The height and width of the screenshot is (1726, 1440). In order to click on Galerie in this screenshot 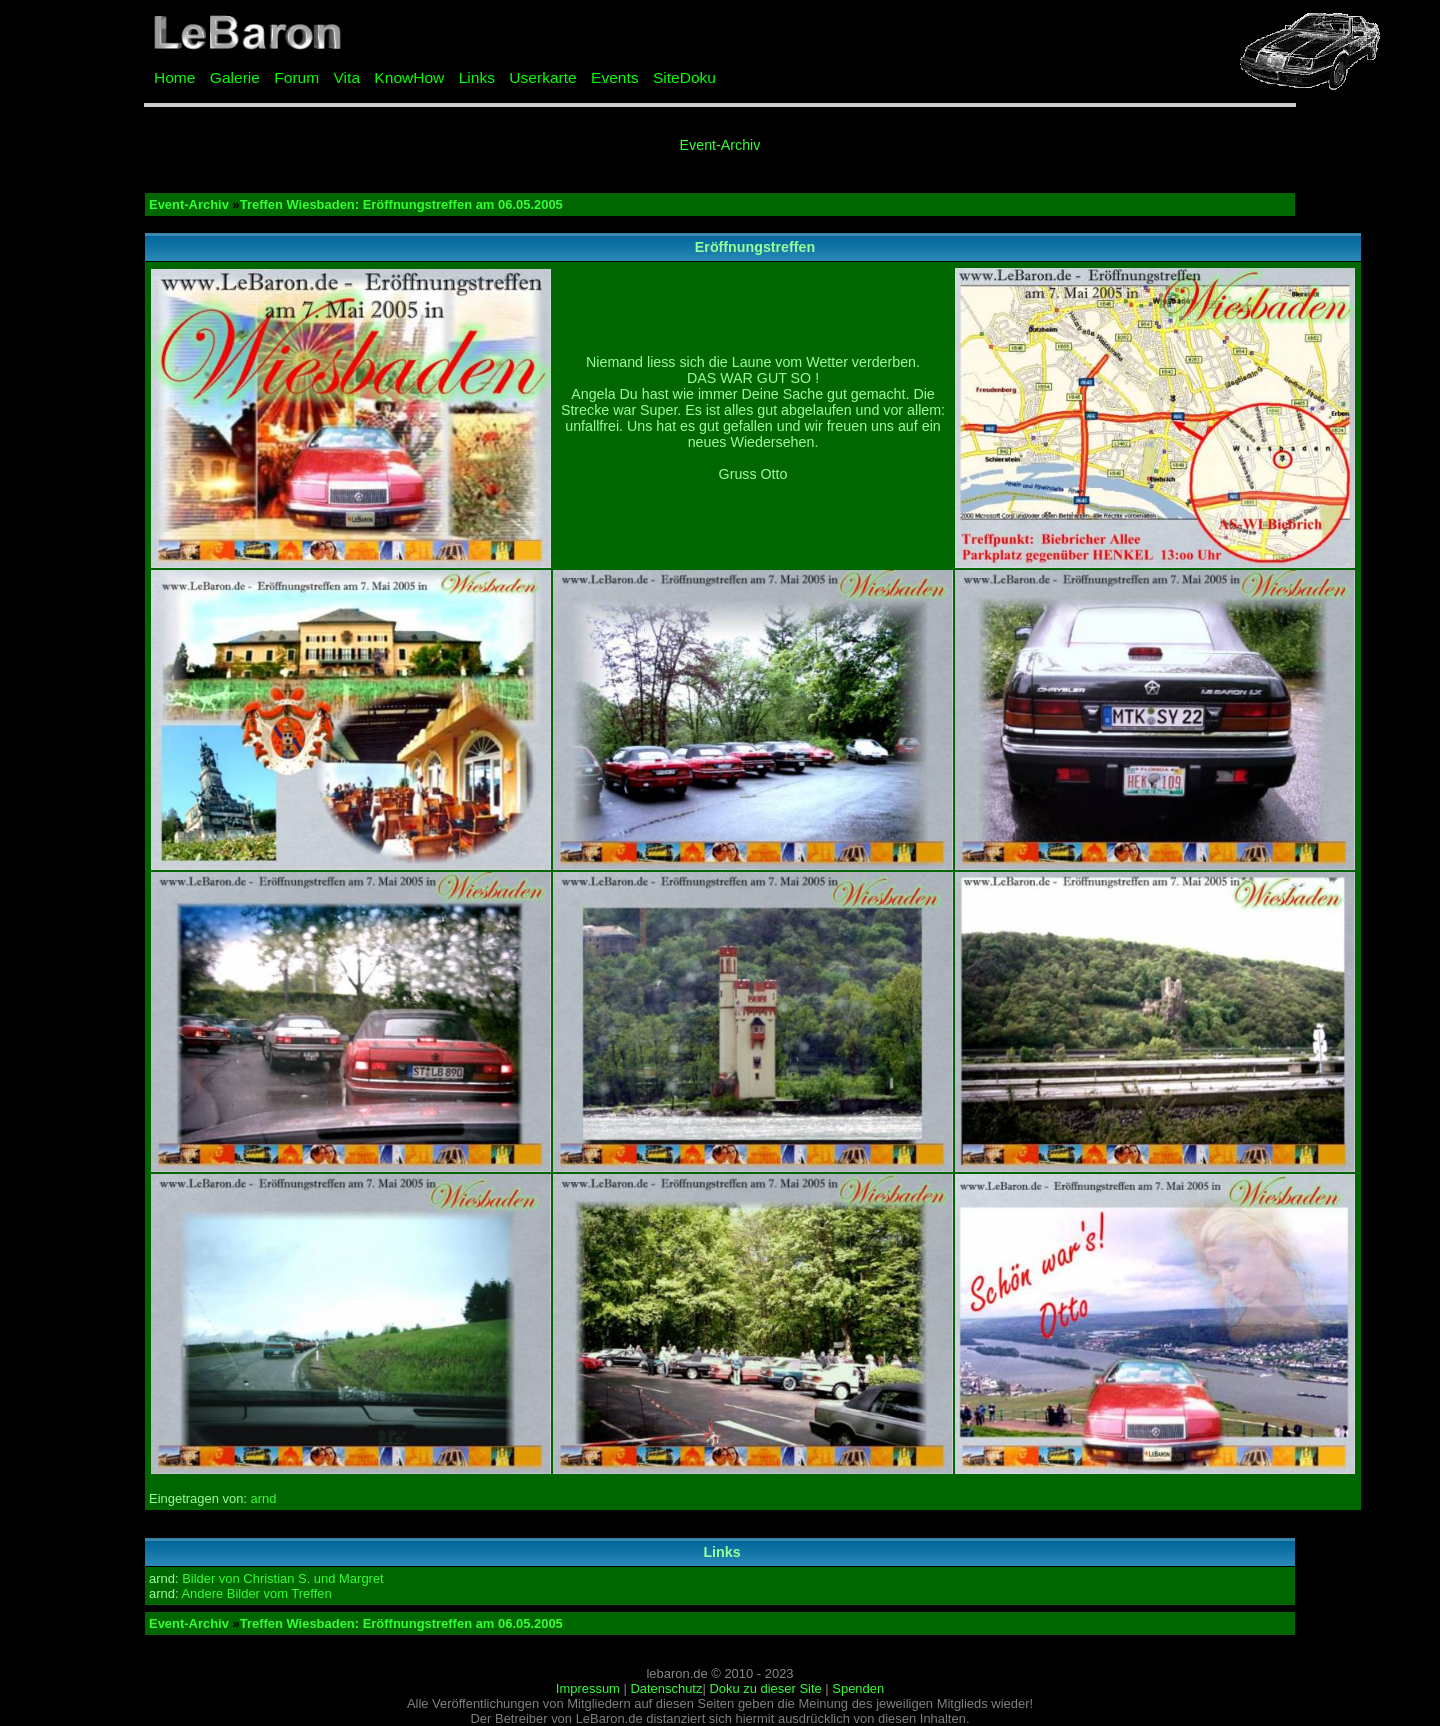, I will do `click(235, 77)`.